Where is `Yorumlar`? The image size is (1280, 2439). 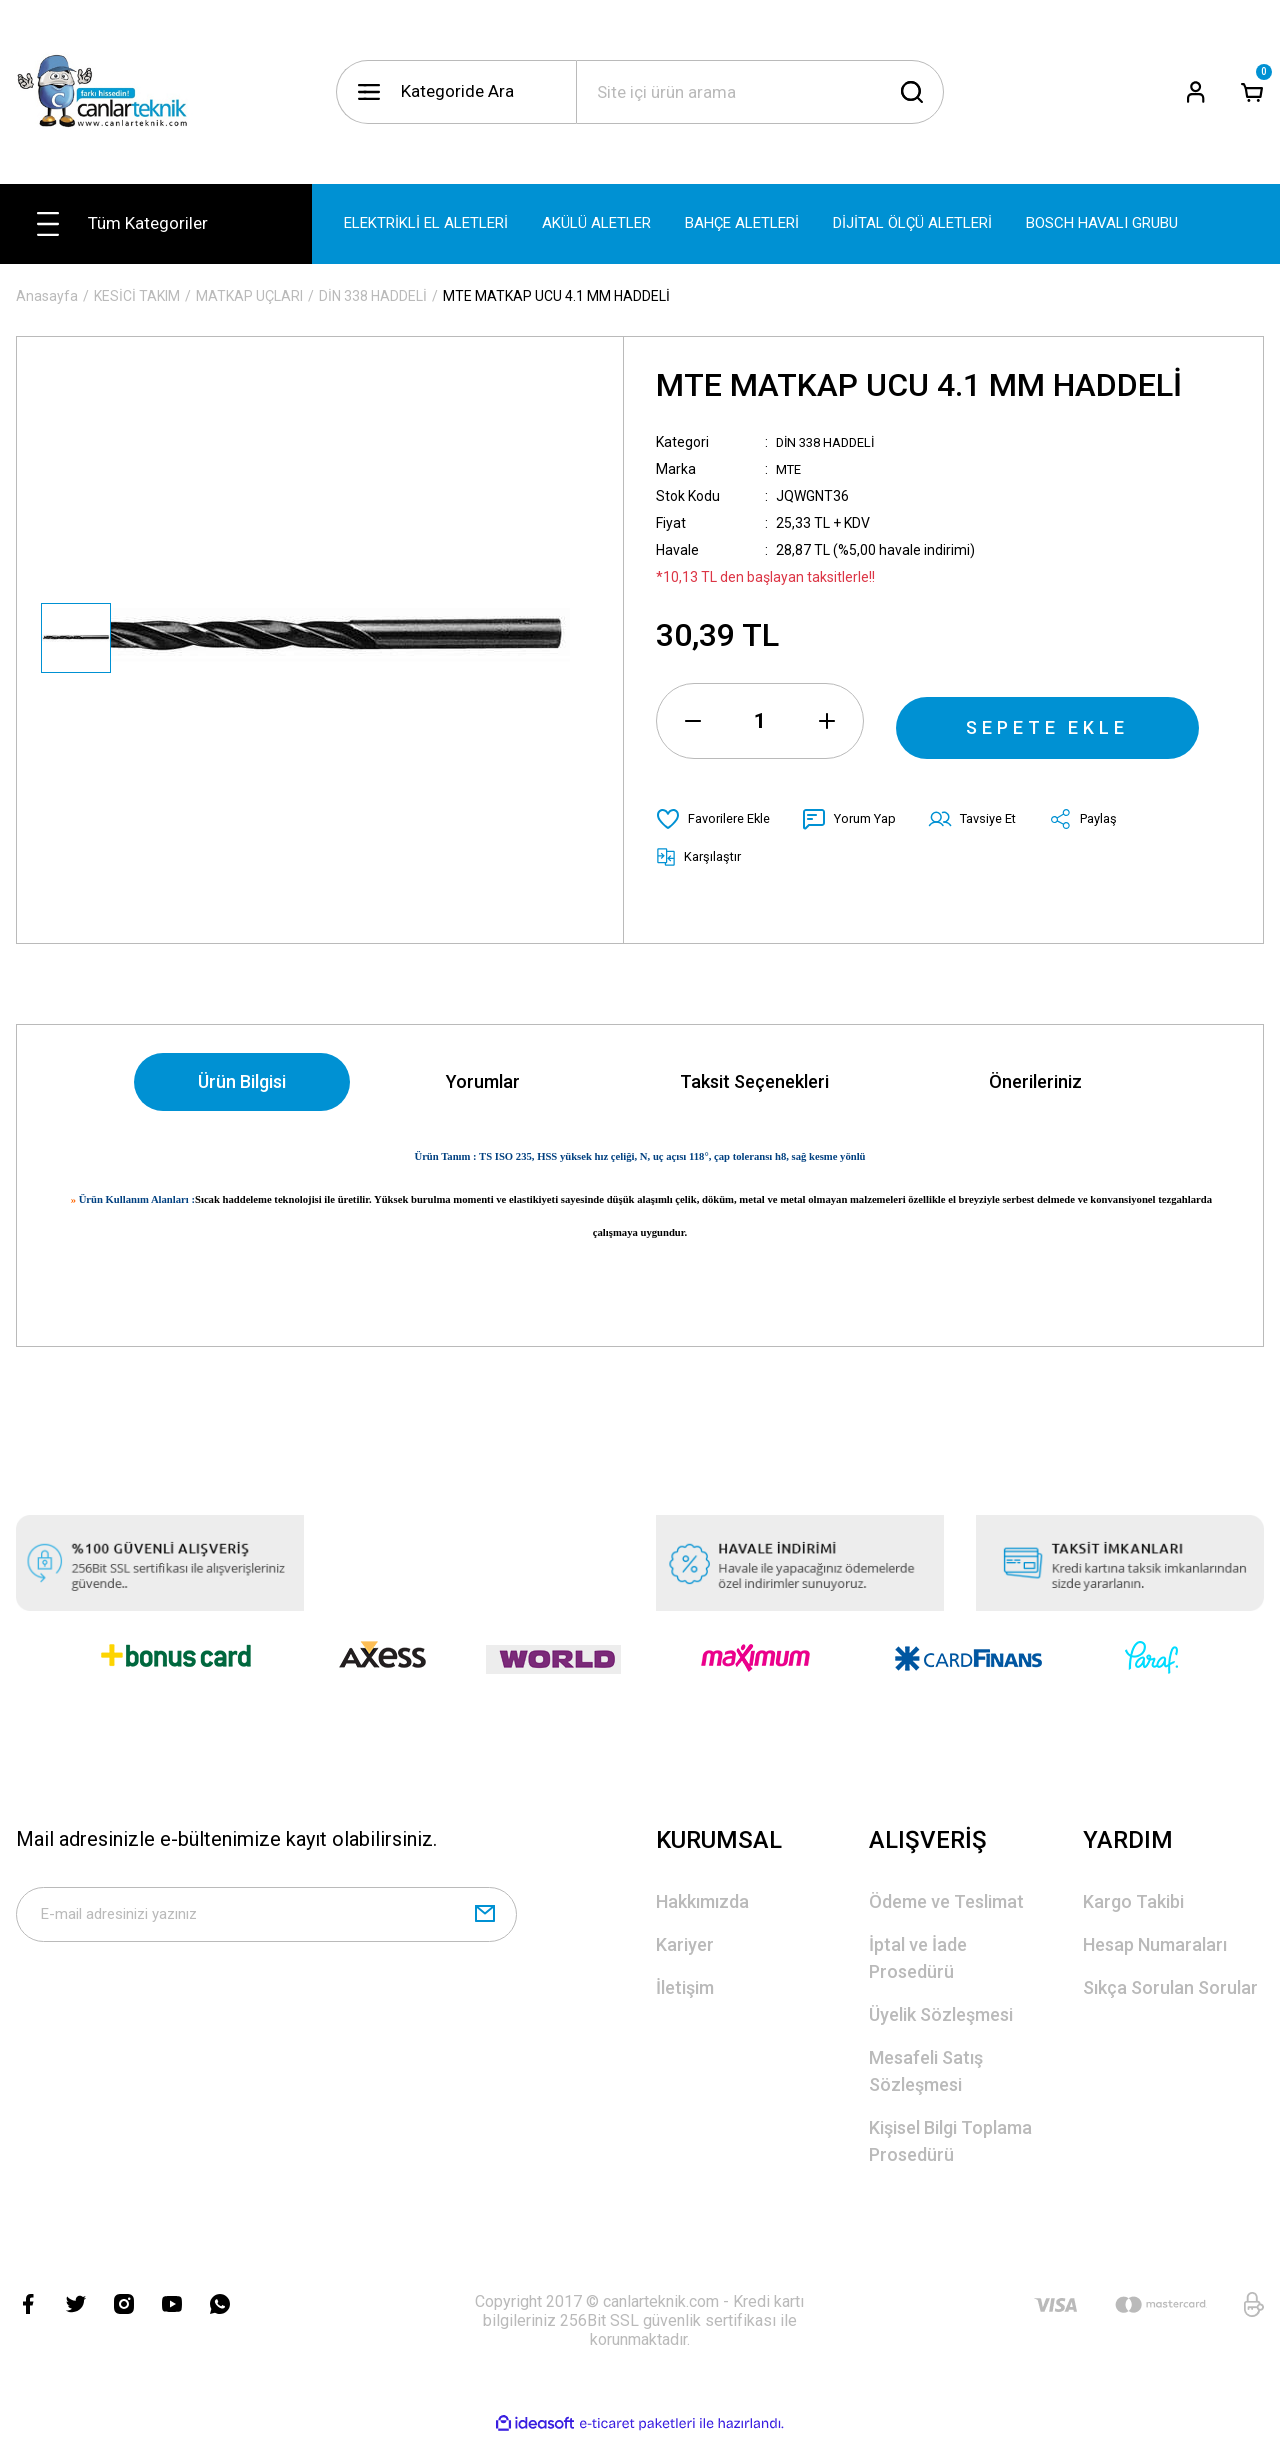 Yorumlar is located at coordinates (483, 1082).